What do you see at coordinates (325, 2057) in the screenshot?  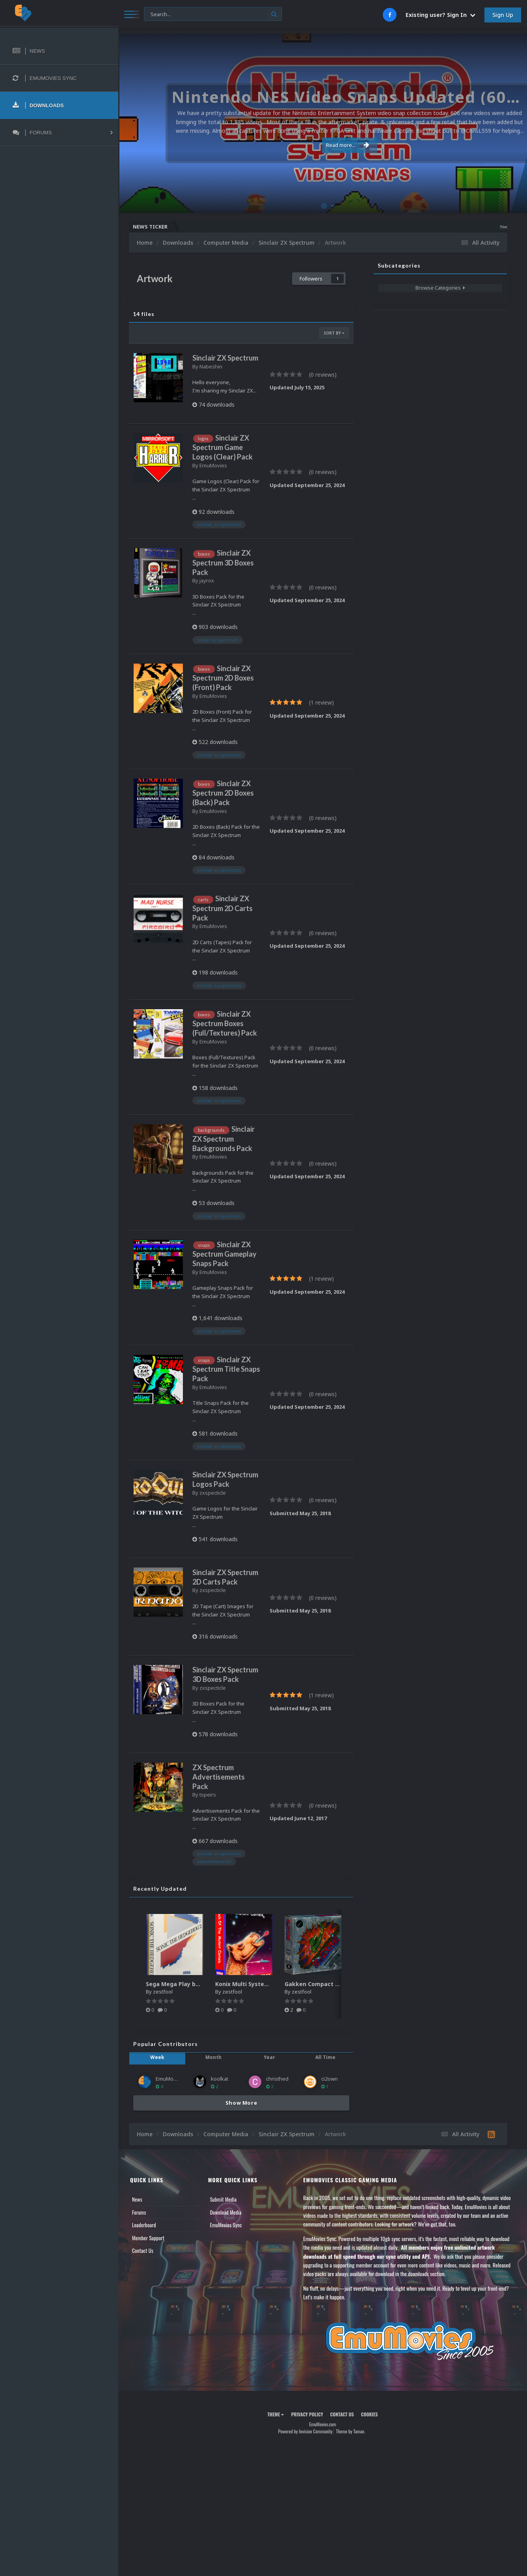 I see `All Time [tab]` at bounding box center [325, 2057].